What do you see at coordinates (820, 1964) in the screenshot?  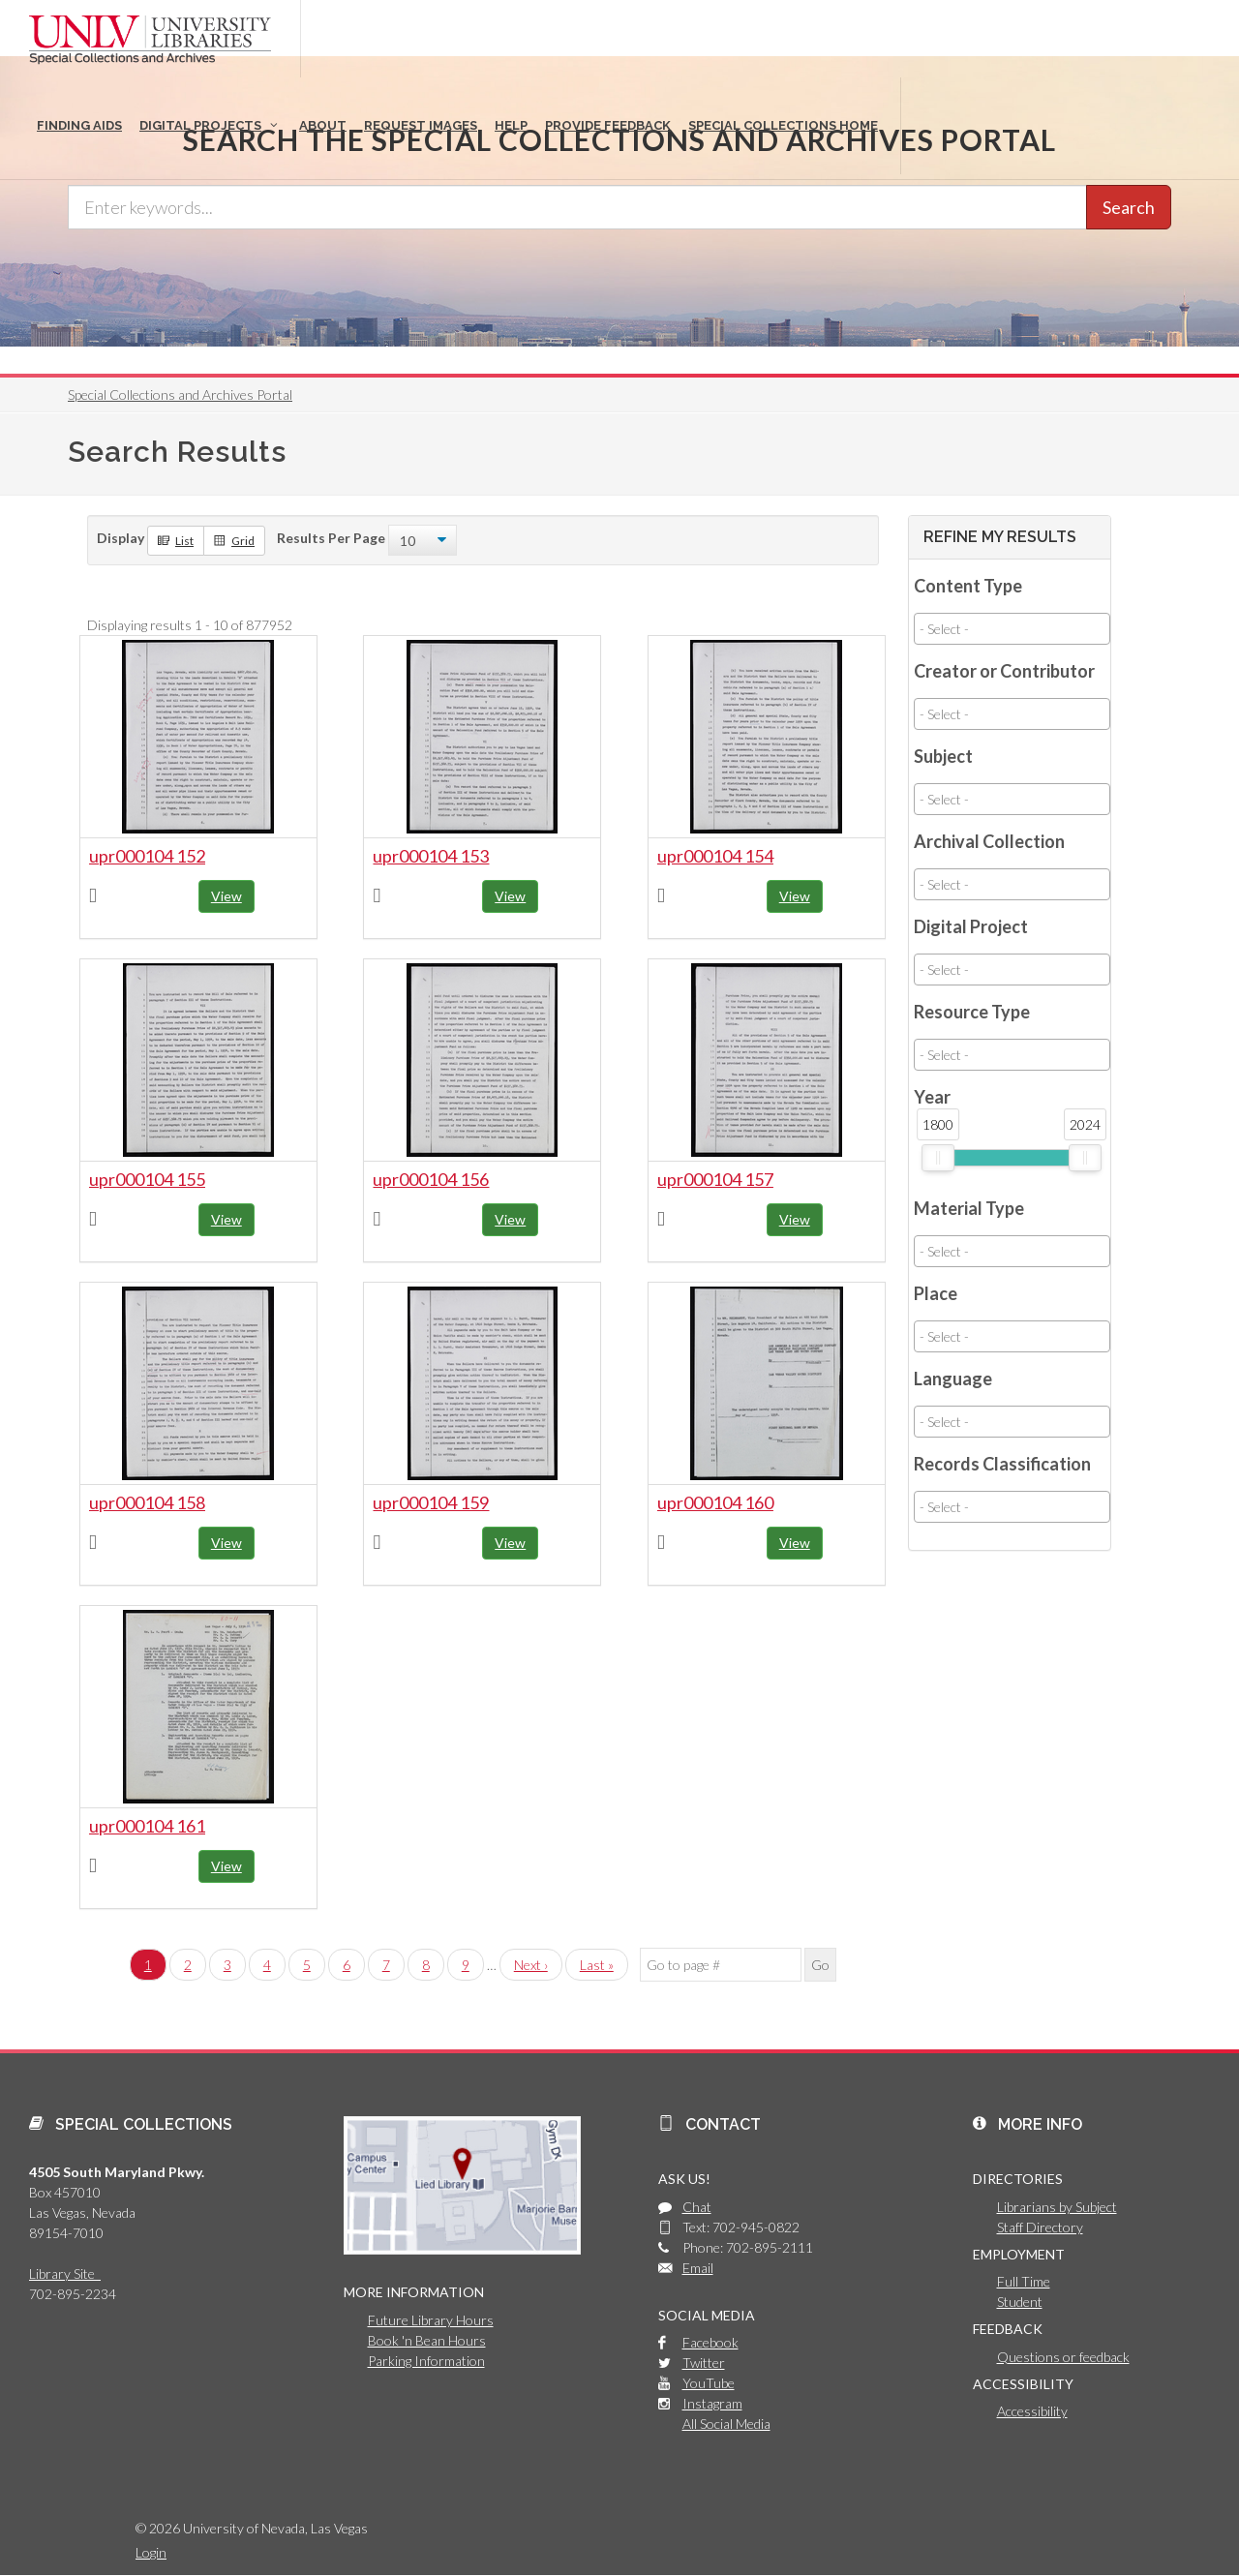 I see `Go` at bounding box center [820, 1964].